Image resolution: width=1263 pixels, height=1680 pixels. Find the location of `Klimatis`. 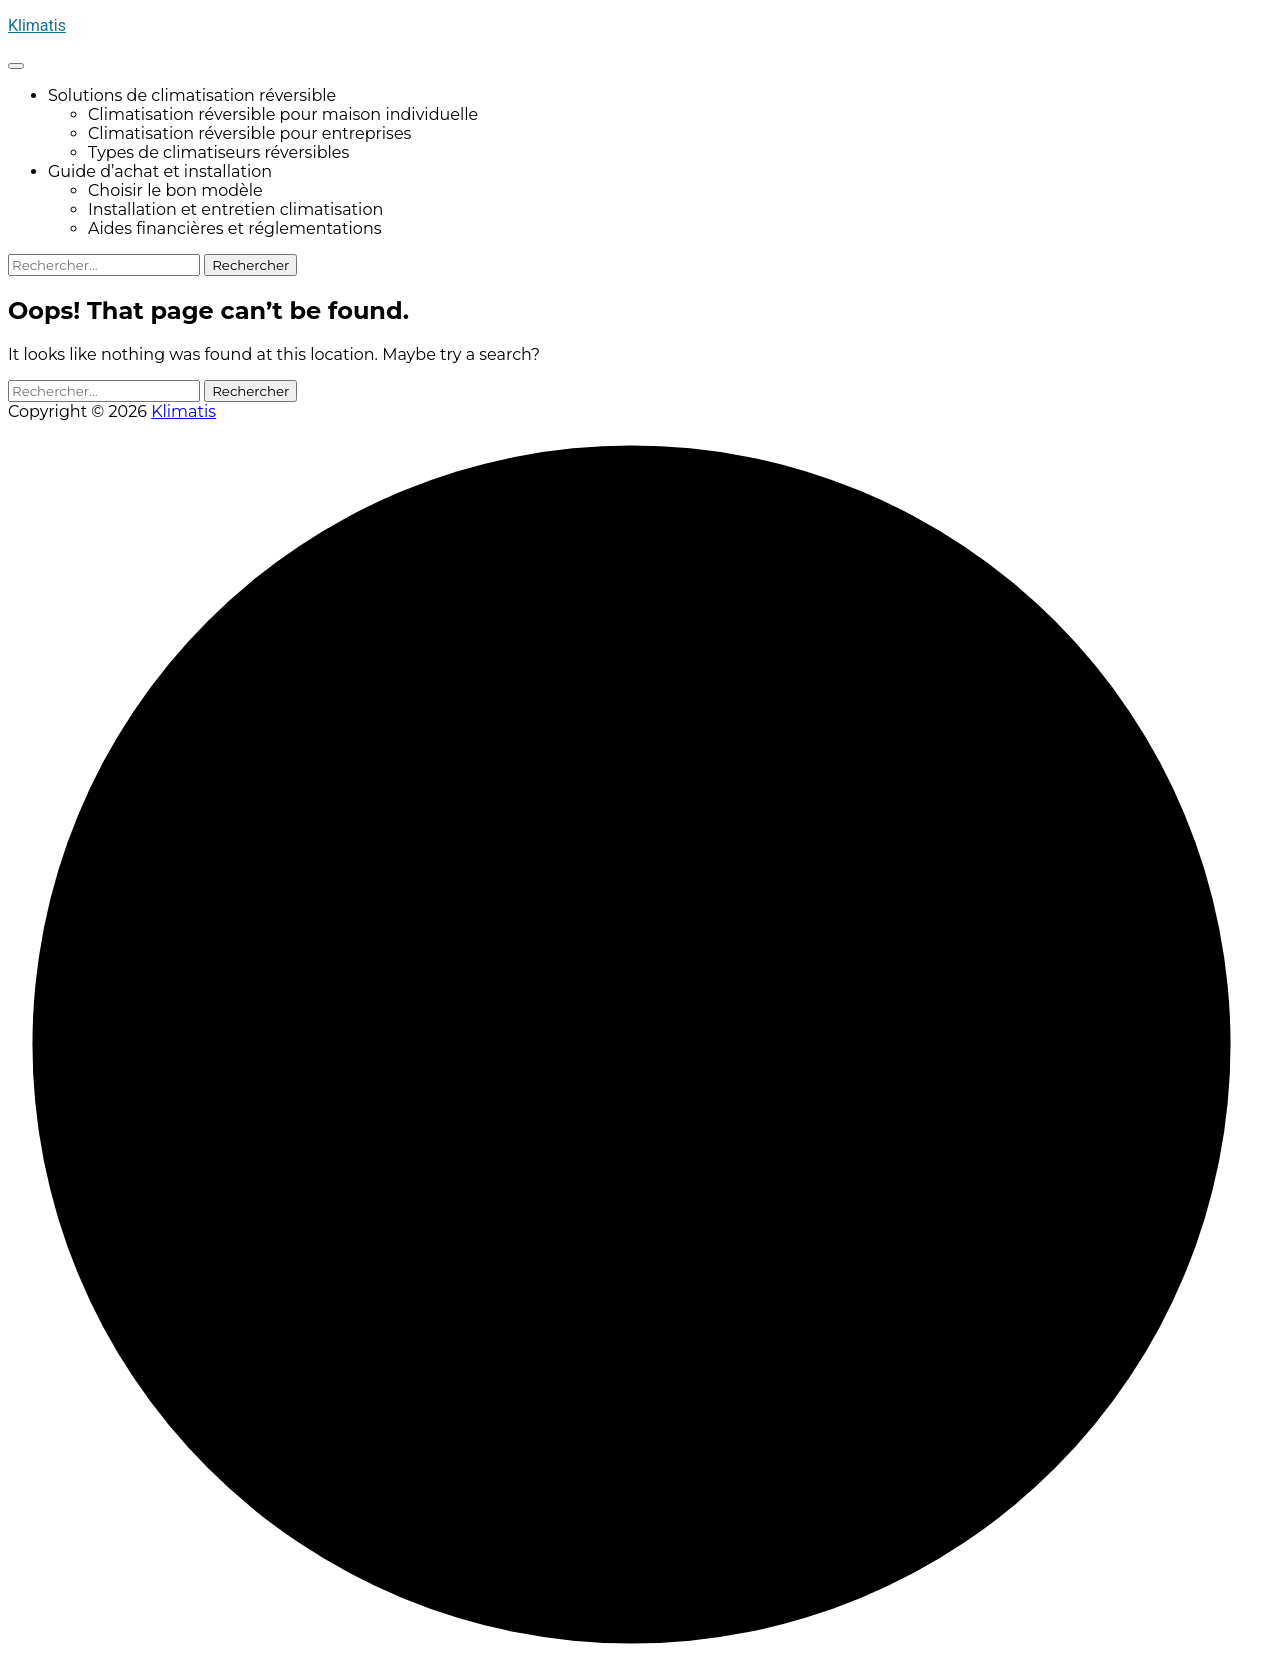

Klimatis is located at coordinates (37, 25).